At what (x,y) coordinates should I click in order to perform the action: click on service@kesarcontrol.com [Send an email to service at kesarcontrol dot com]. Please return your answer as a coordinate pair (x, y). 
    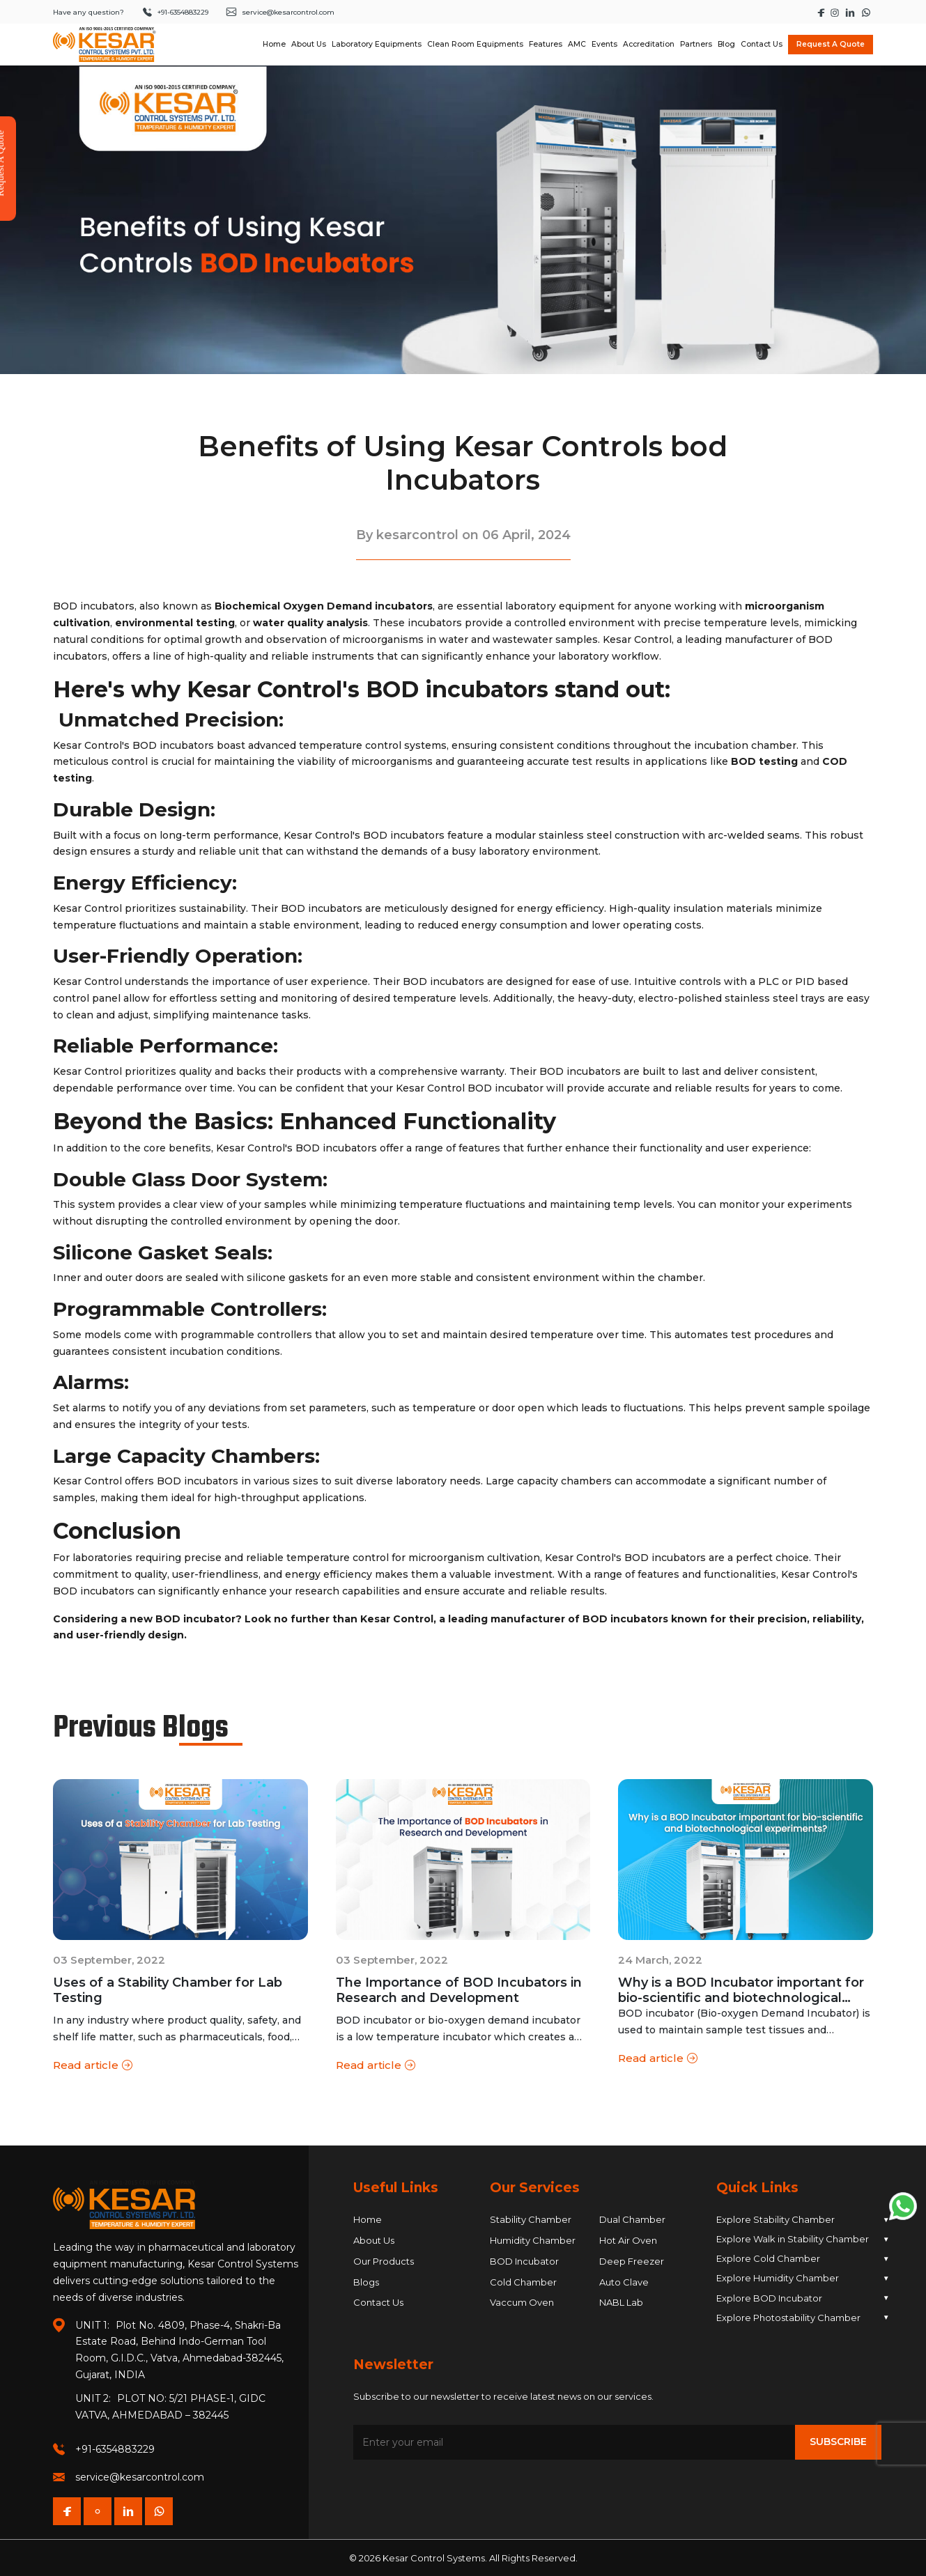
    Looking at the image, I should click on (279, 12).